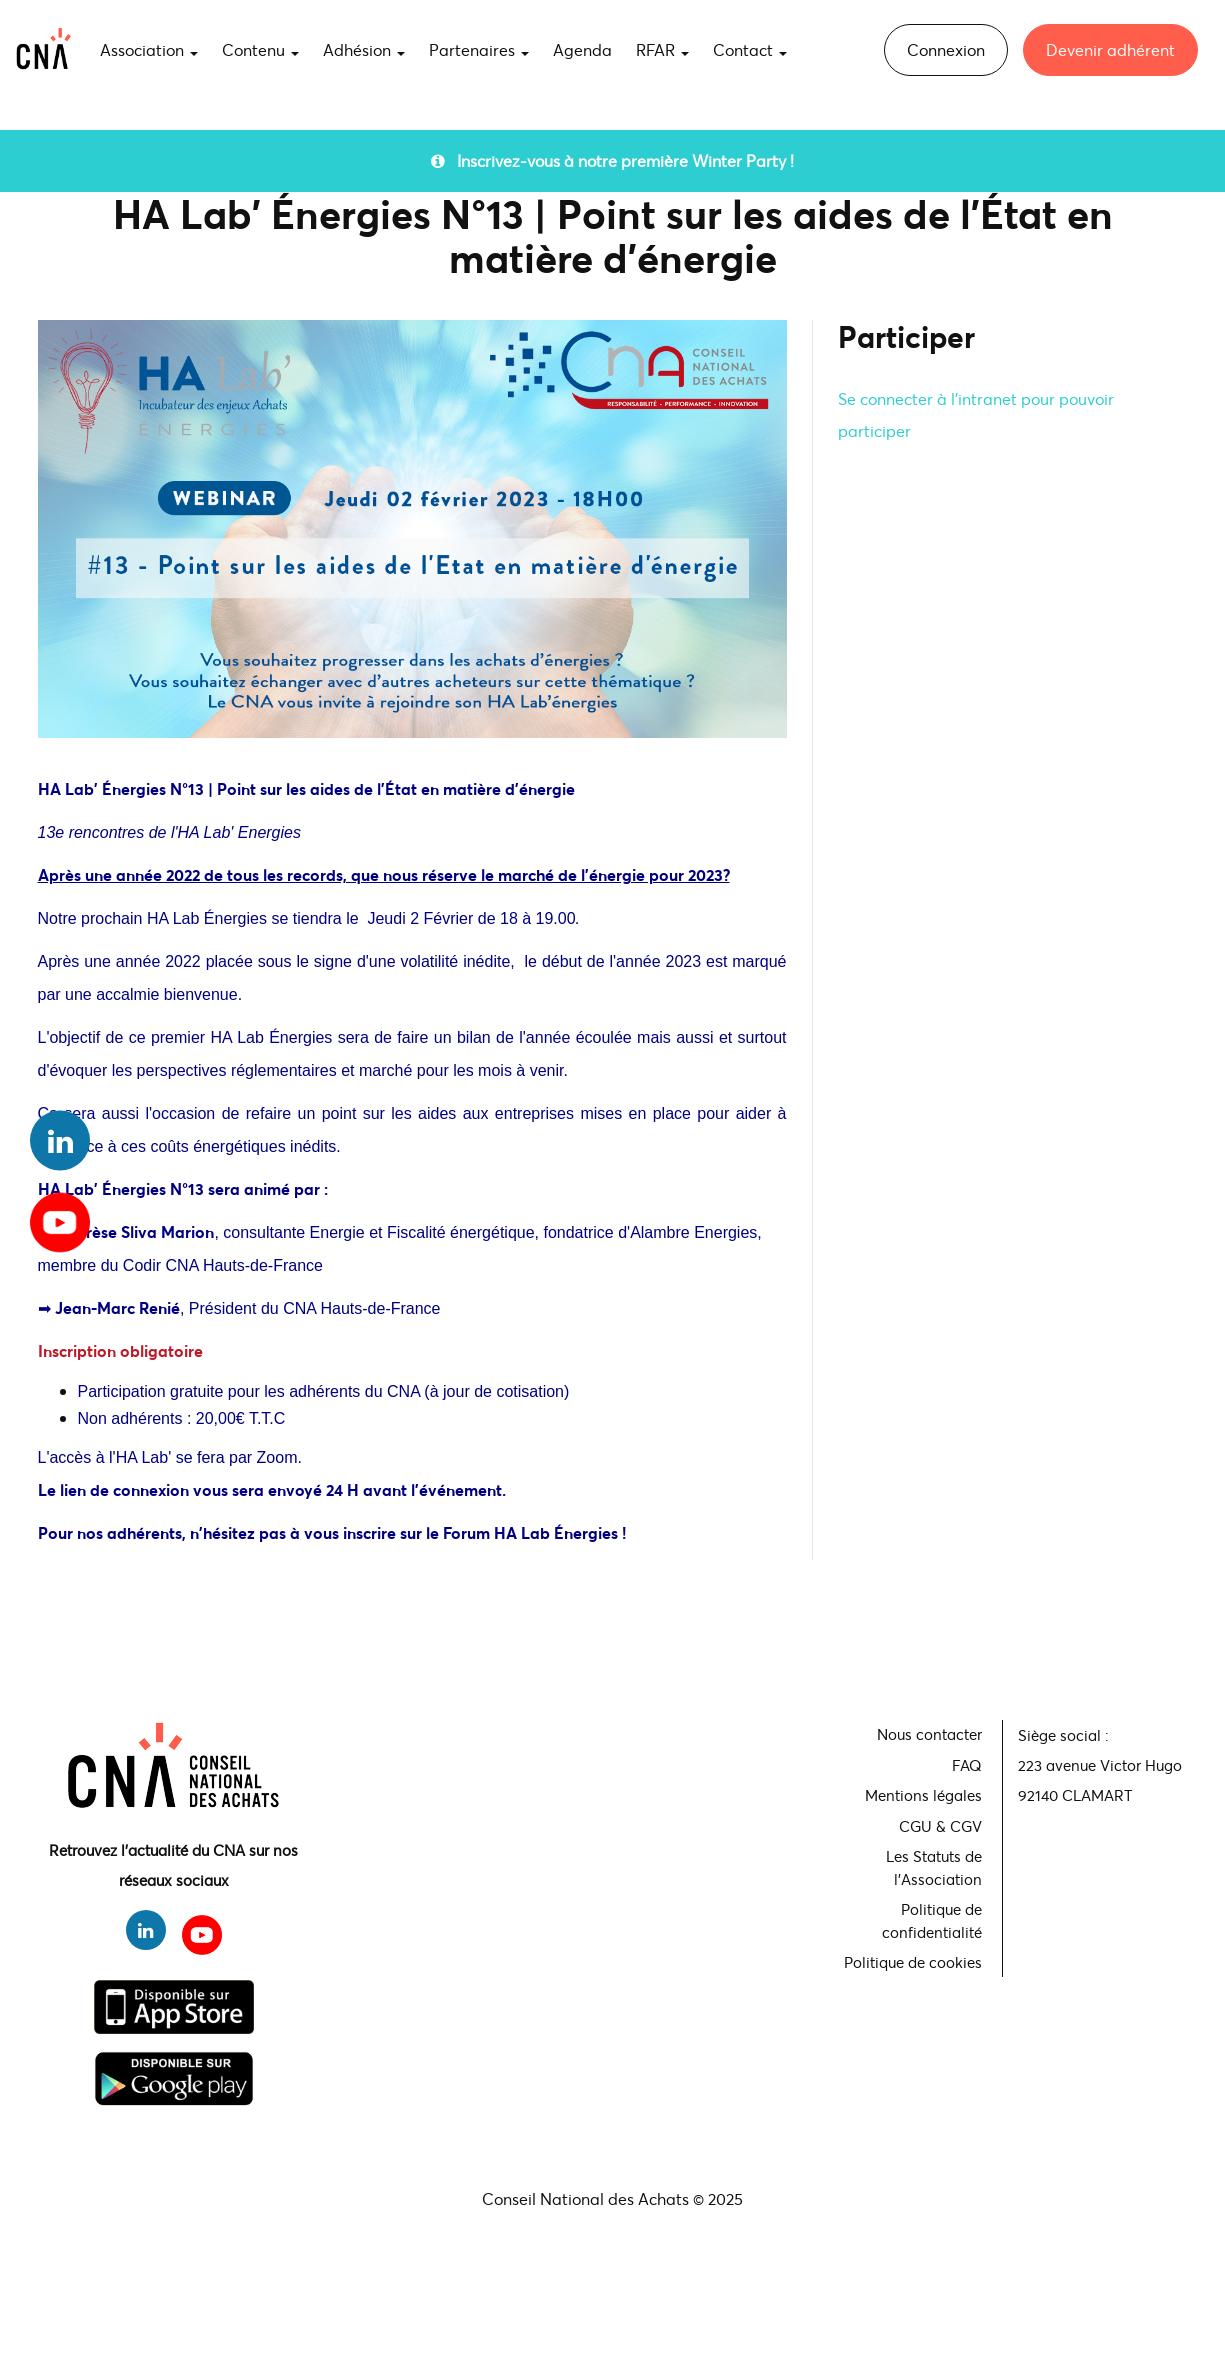 Image resolution: width=1225 pixels, height=2355 pixels. I want to click on RFAR, so click(662, 49).